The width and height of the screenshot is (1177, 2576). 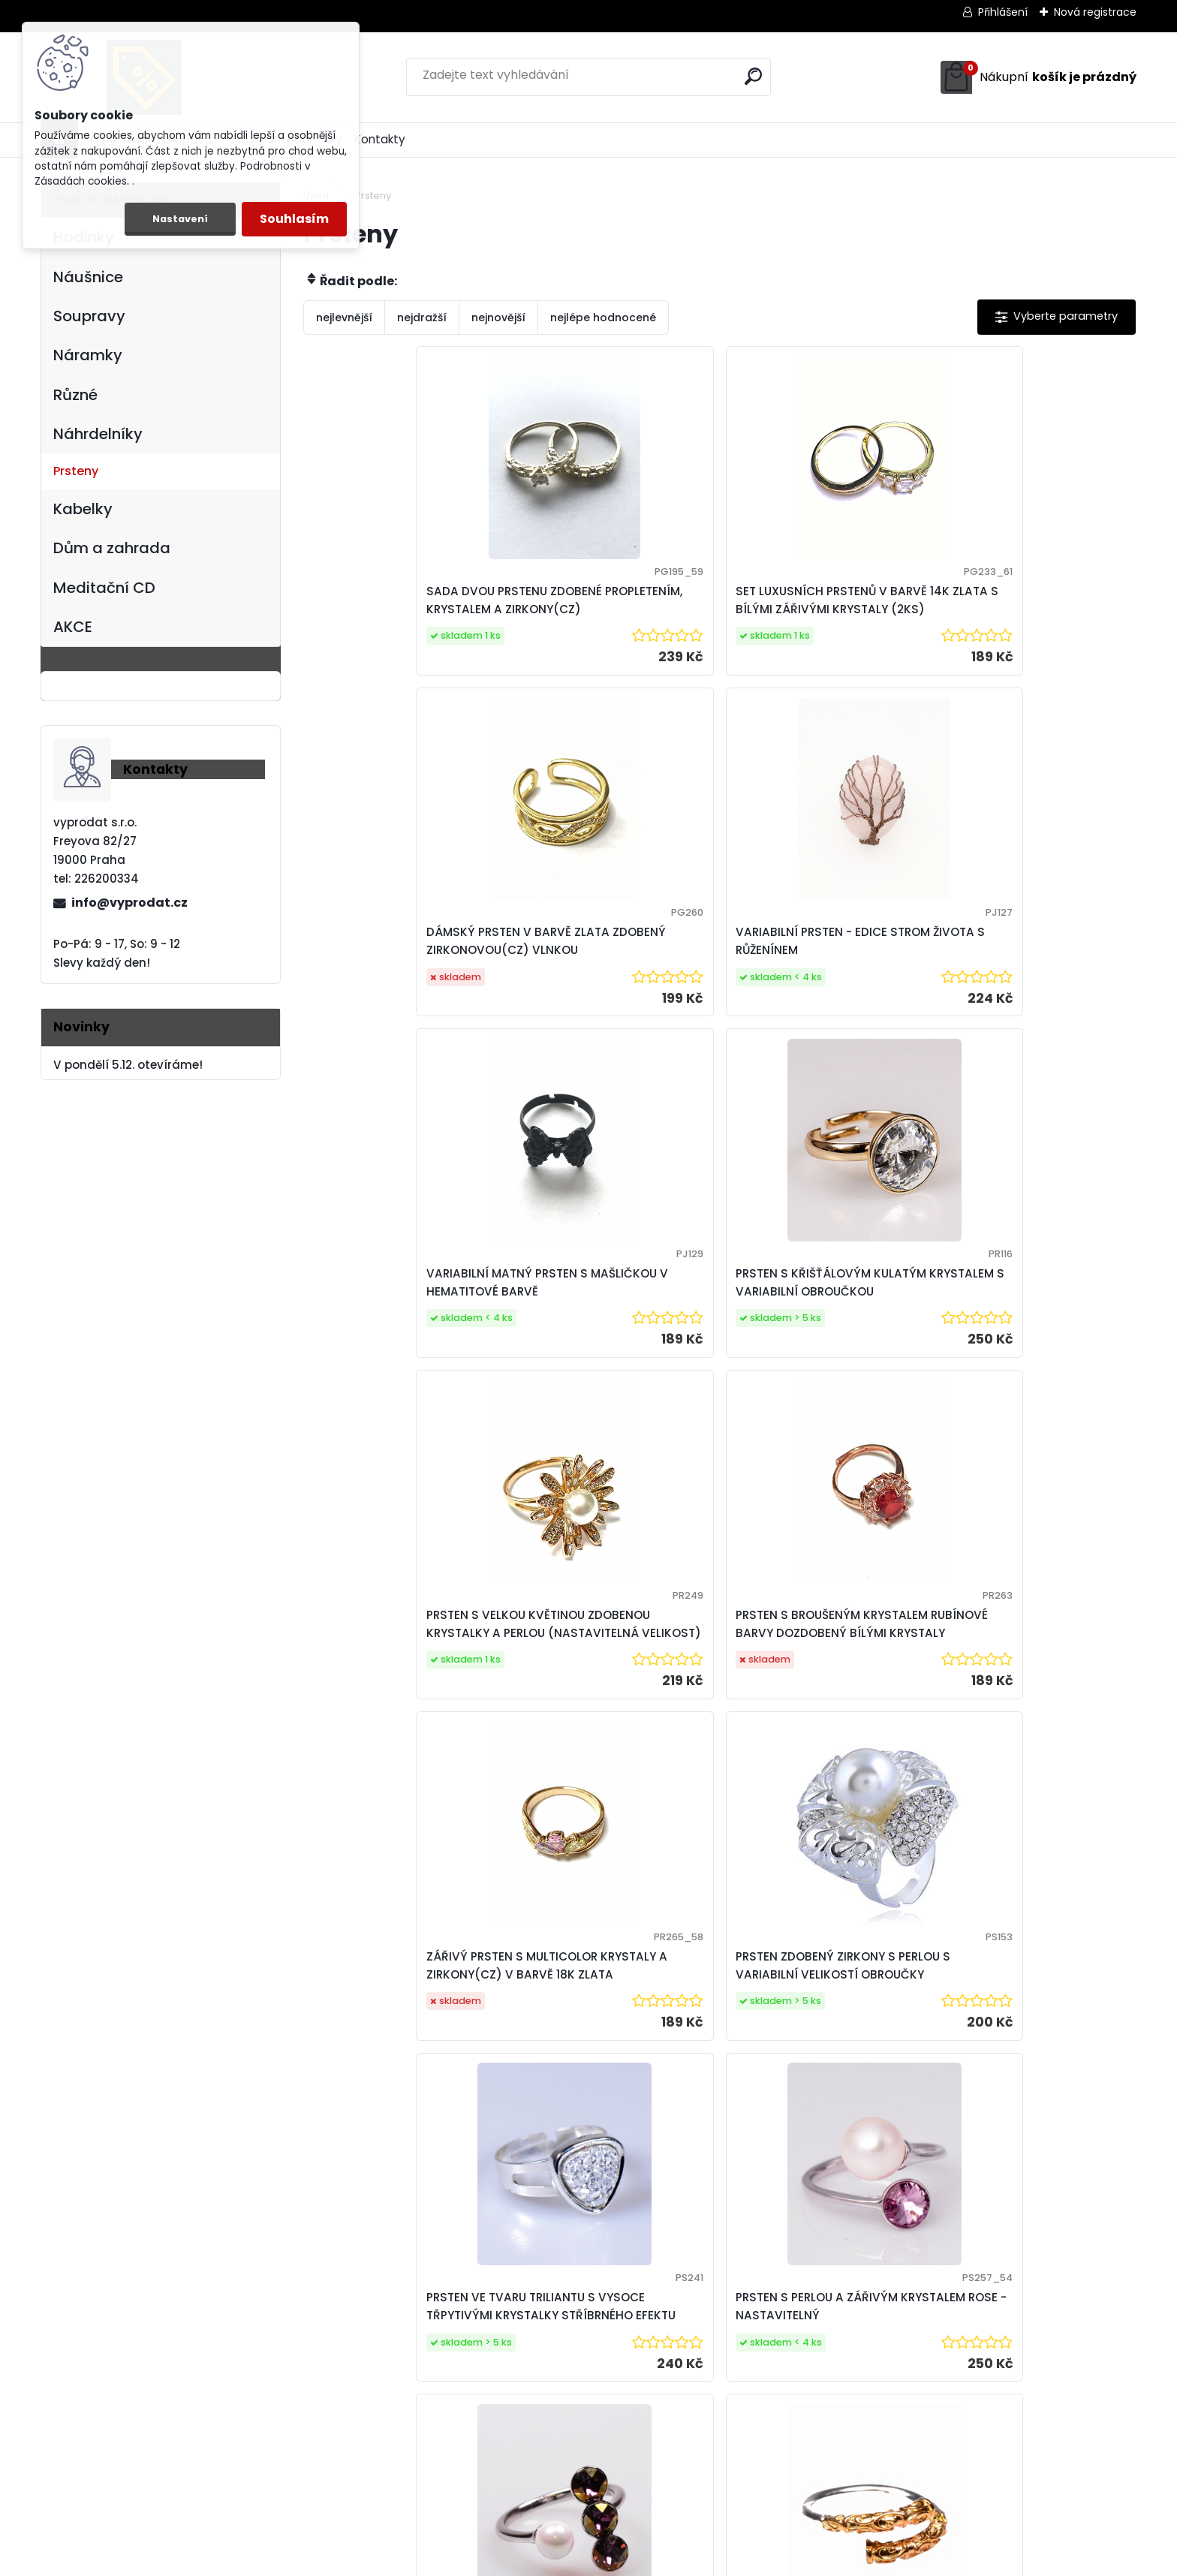 I want to click on VARIABILNÍ PRSTEN SE ZELENÝM AVANTURINEM, so click(x=1010, y=2123).